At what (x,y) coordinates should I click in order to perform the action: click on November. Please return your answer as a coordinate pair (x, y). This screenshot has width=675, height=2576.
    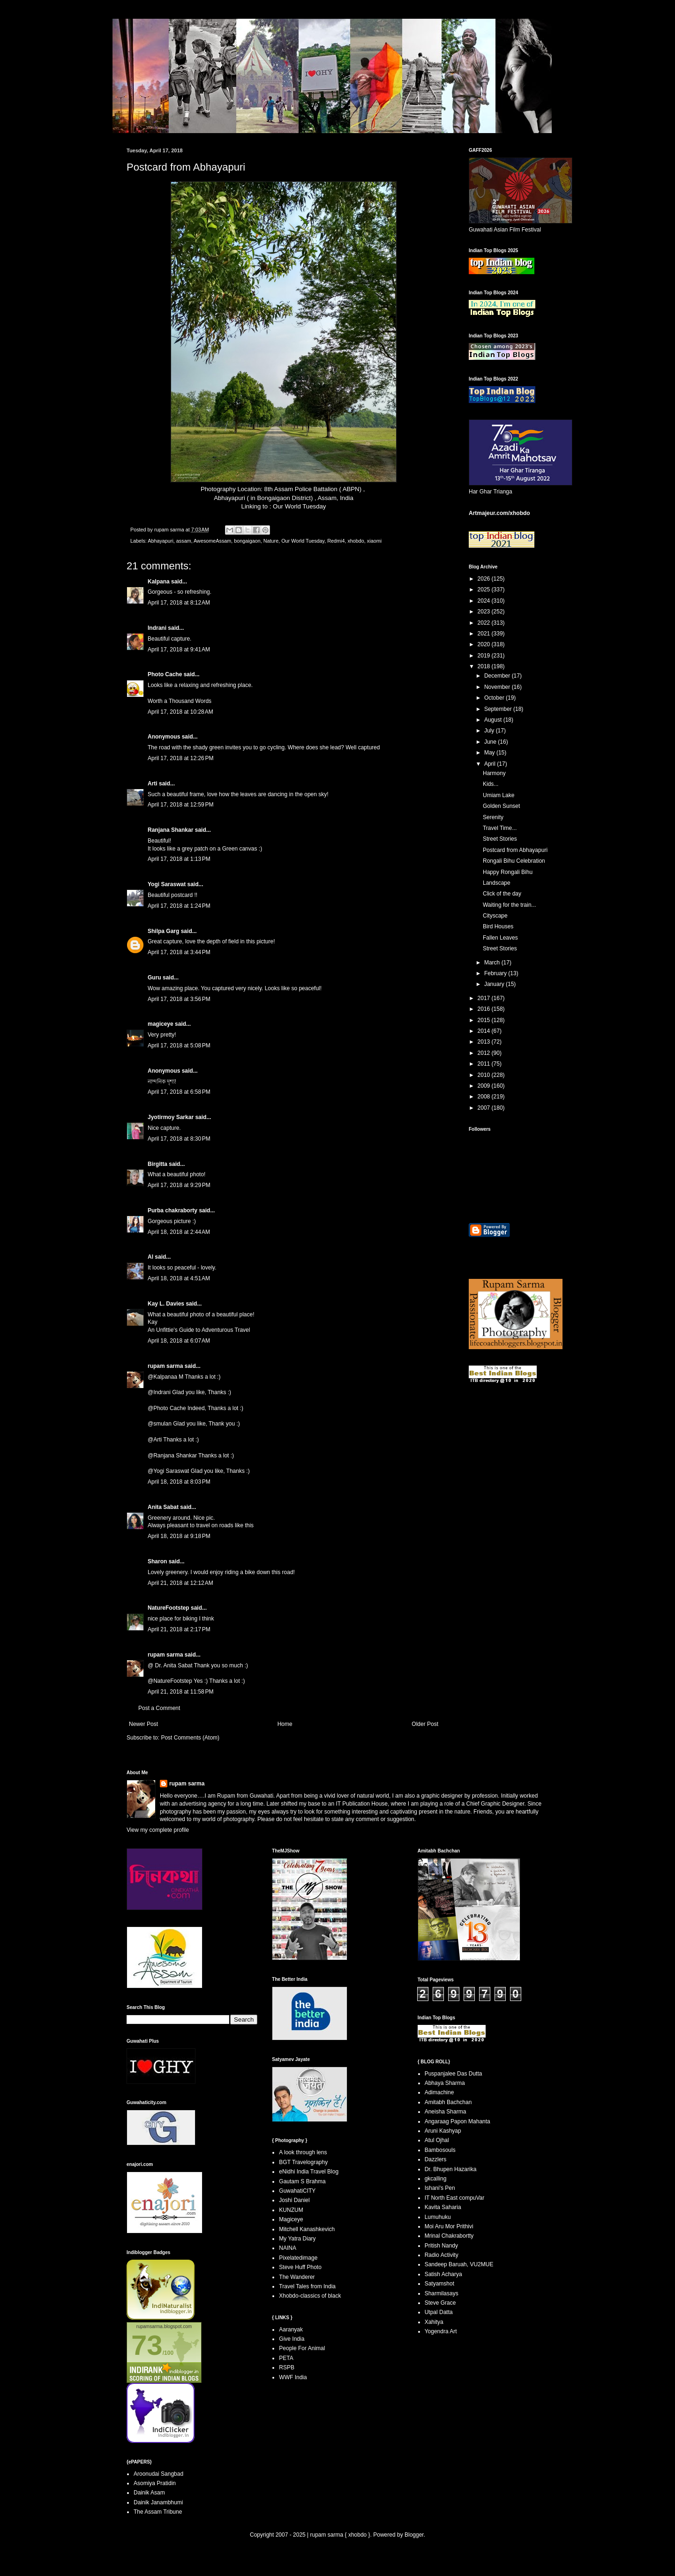
    Looking at the image, I should click on (498, 687).